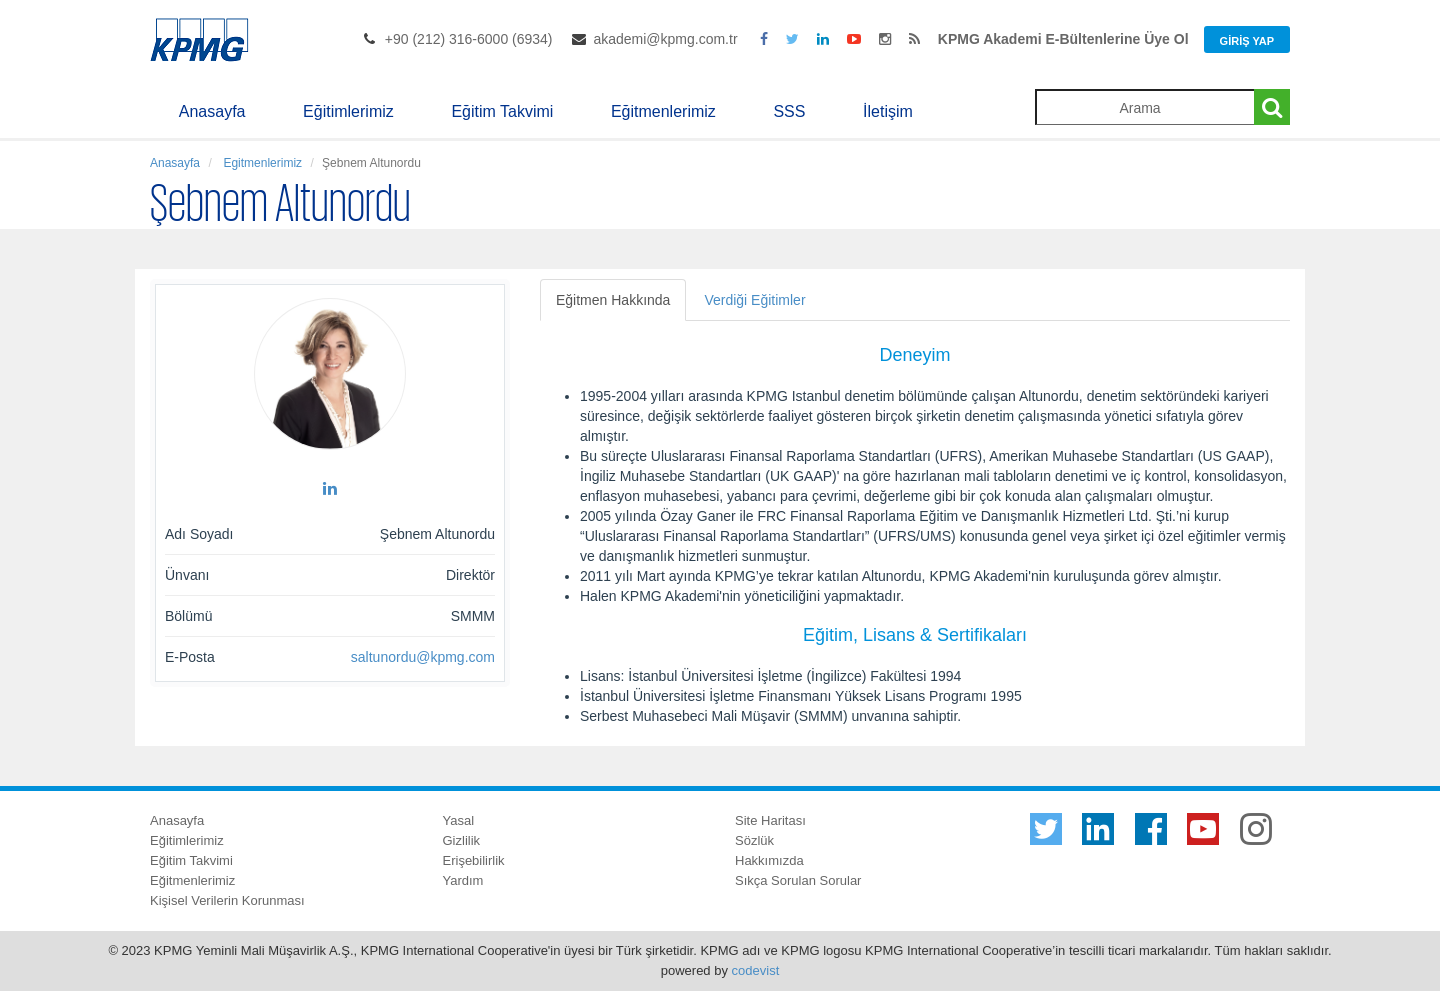 The image size is (1440, 991). What do you see at coordinates (754, 840) in the screenshot?
I see `Sözlük` at bounding box center [754, 840].